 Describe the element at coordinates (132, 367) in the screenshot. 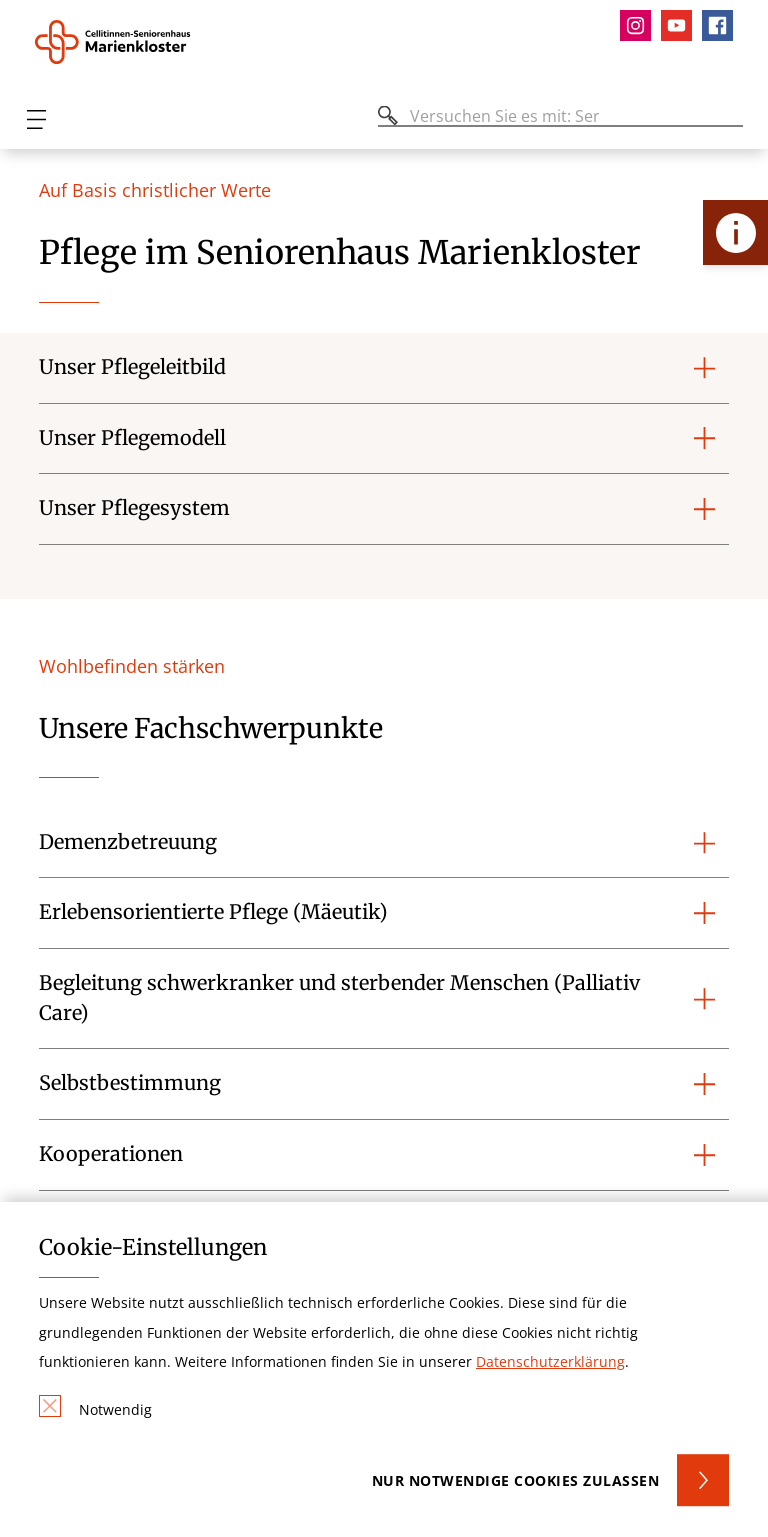

I see `Unser Pflegeleitbild` at that location.